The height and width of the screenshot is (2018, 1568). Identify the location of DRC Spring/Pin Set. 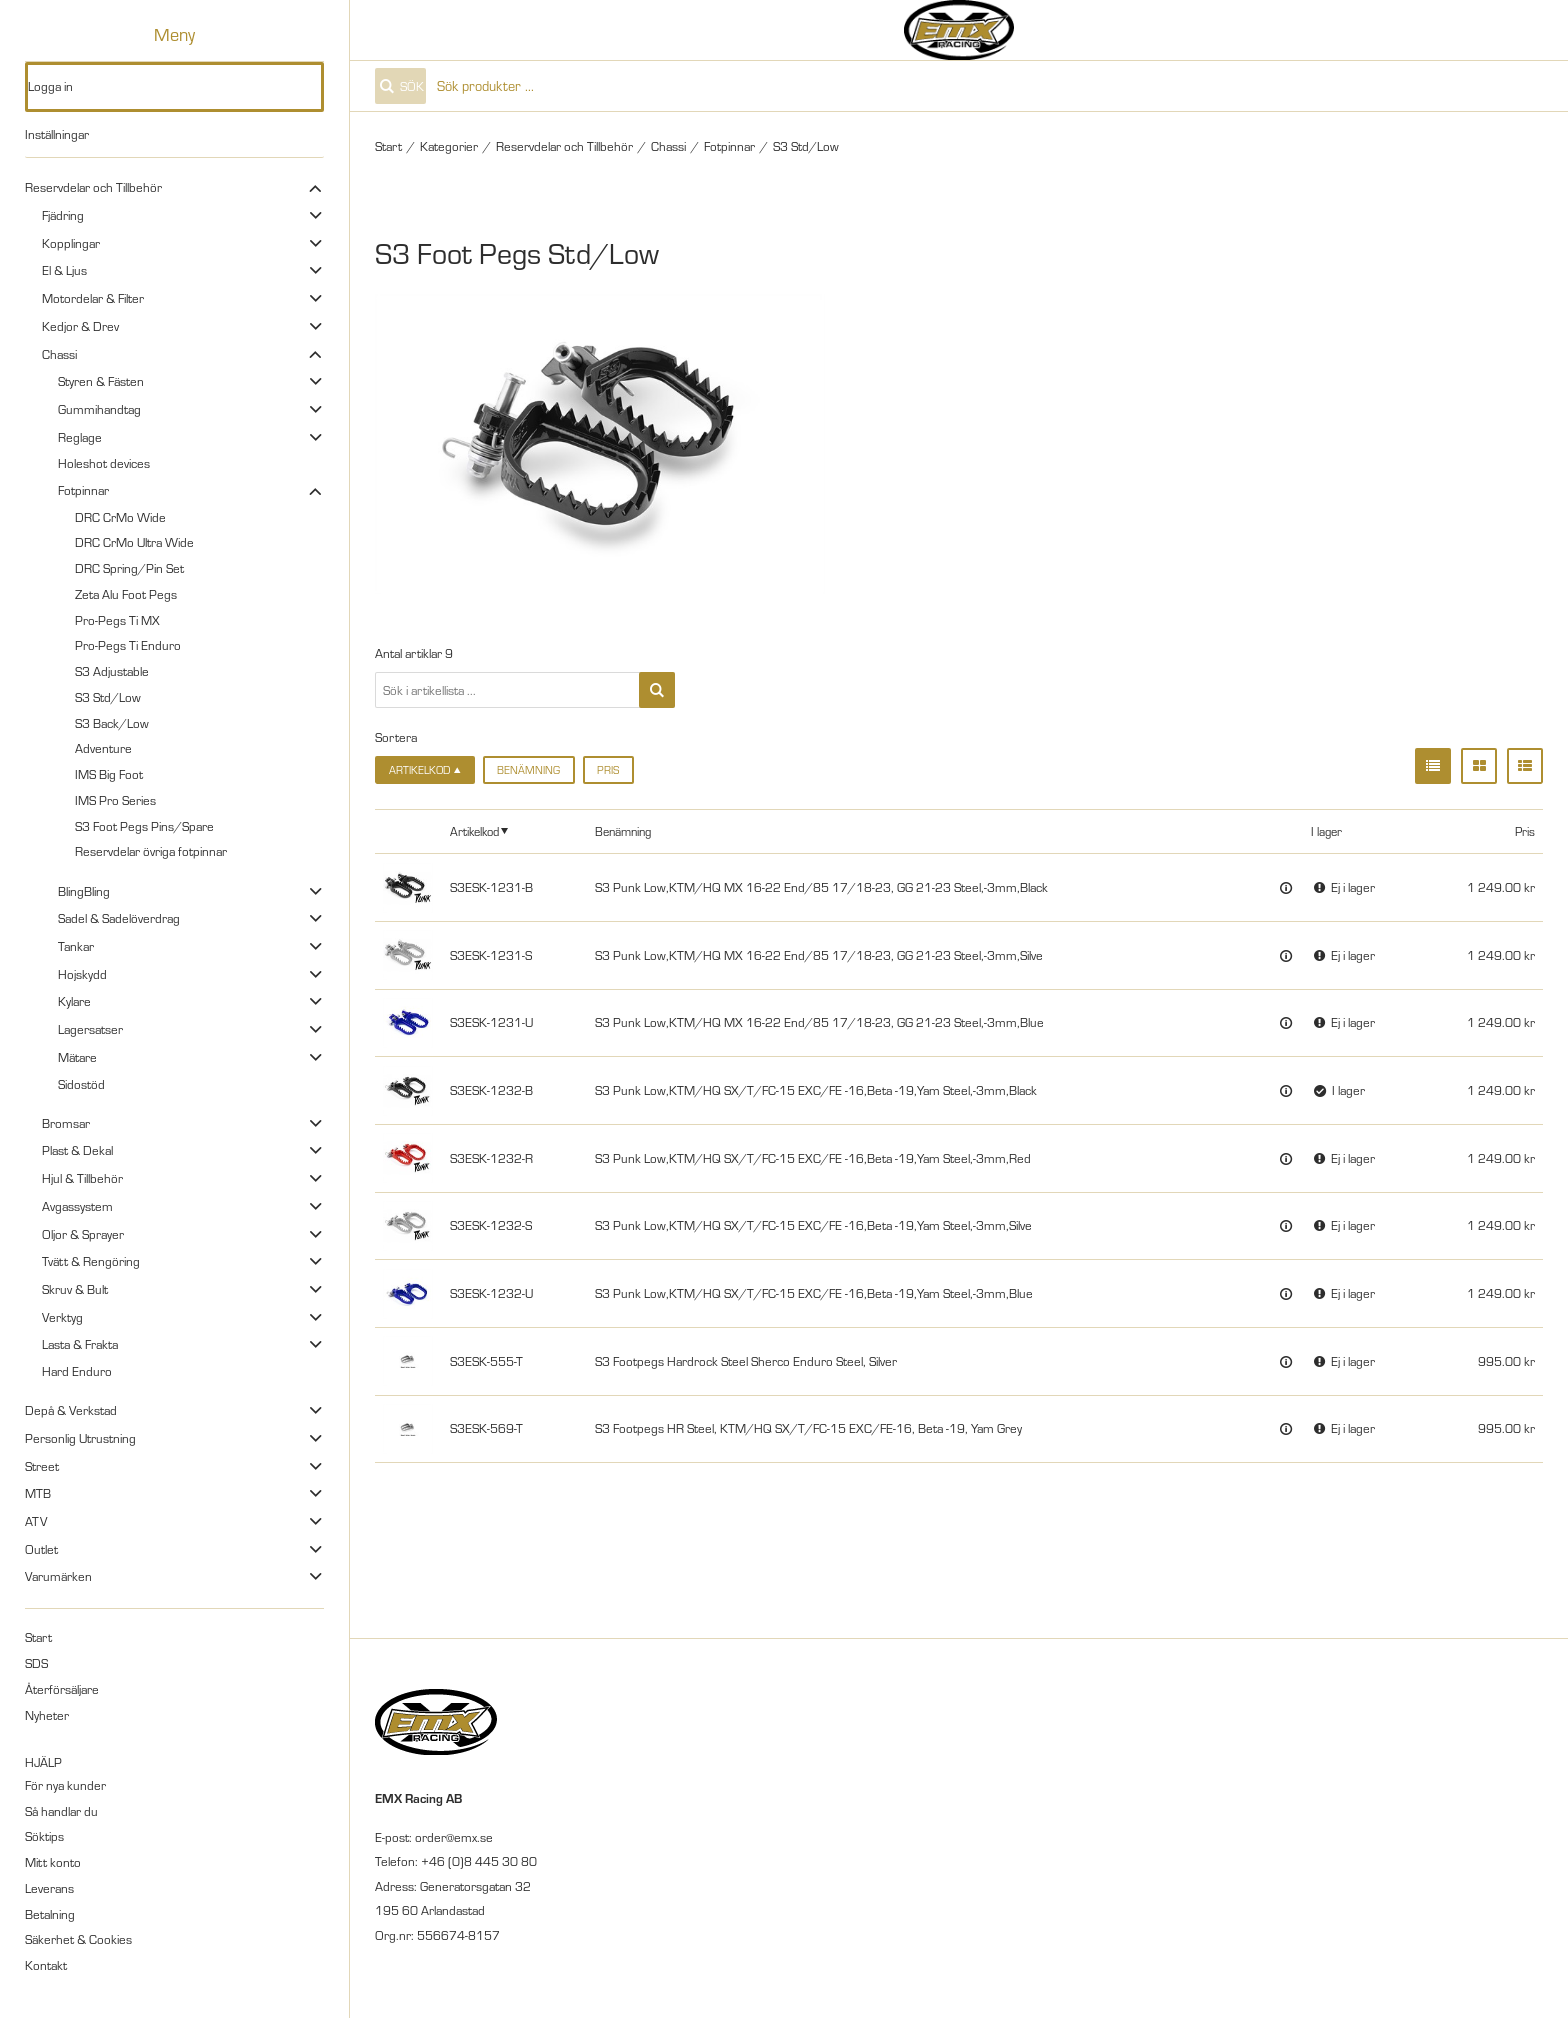
(129, 568).